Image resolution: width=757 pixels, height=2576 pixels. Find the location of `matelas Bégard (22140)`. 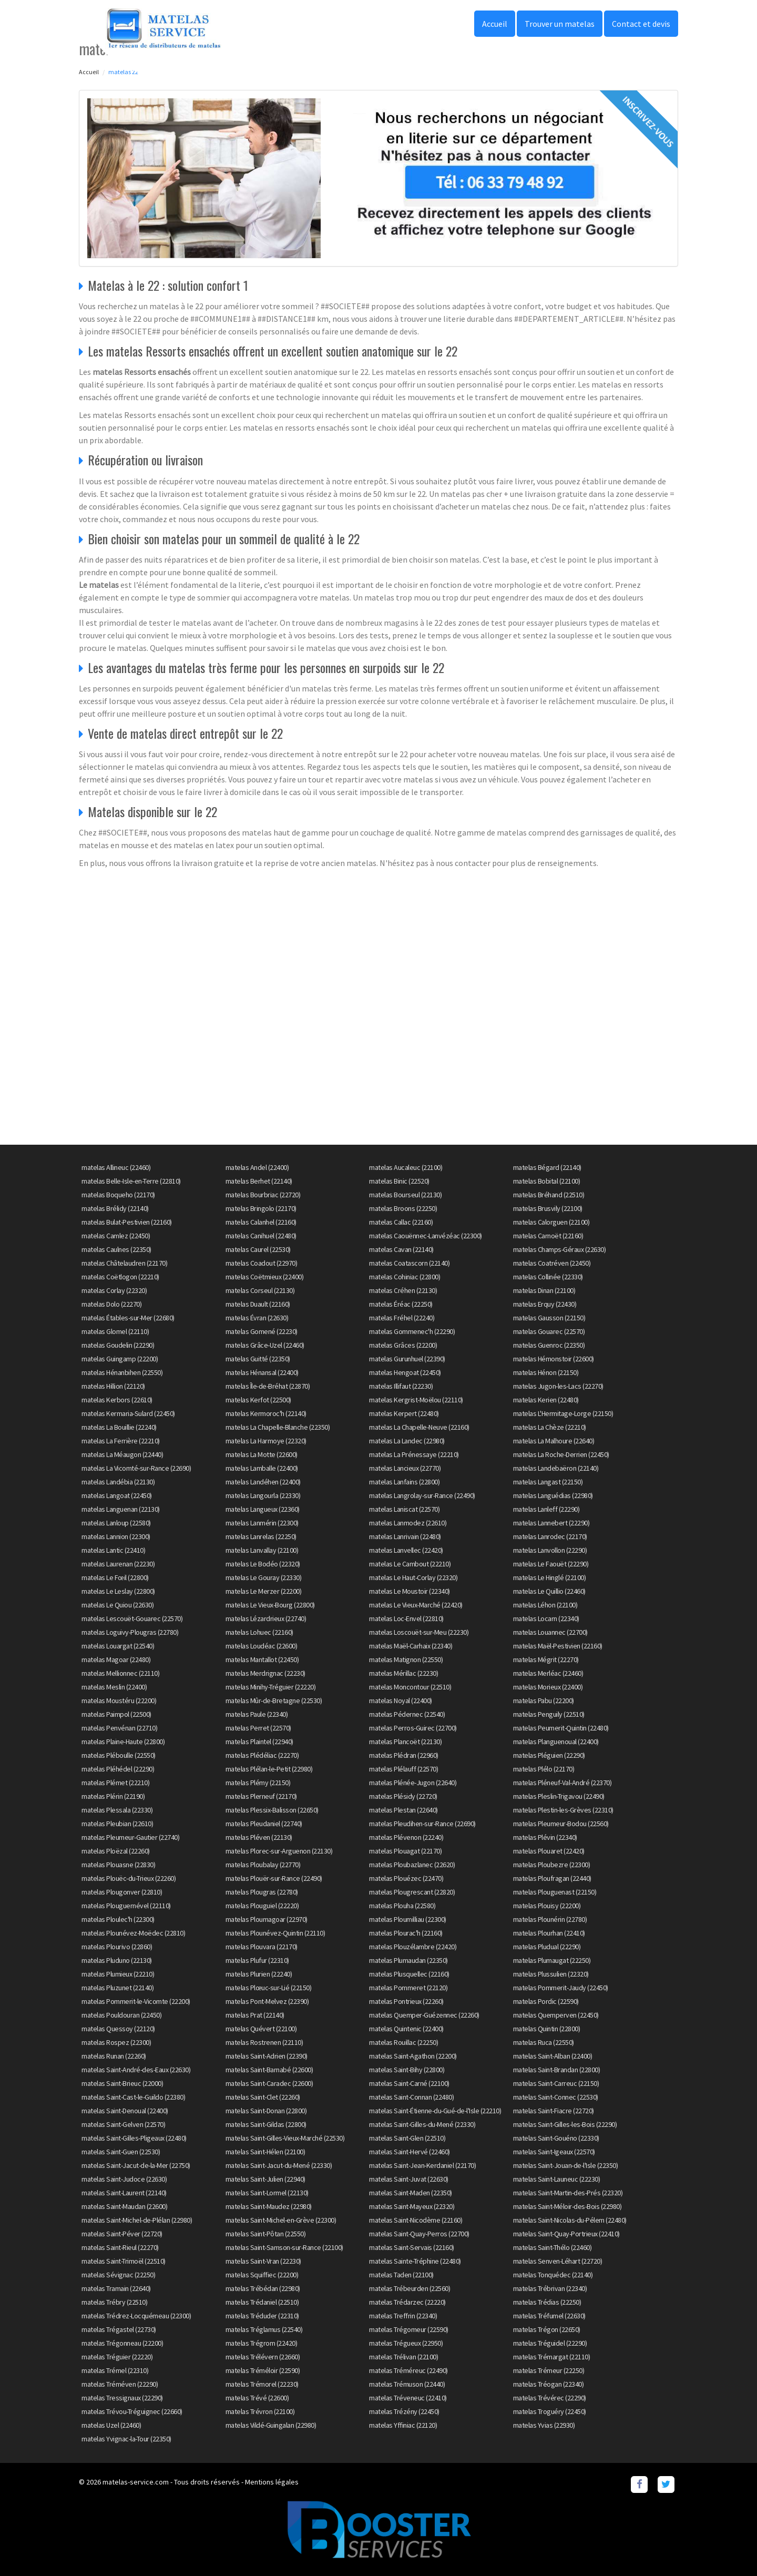

matelas Bégard (22140) is located at coordinates (547, 1167).